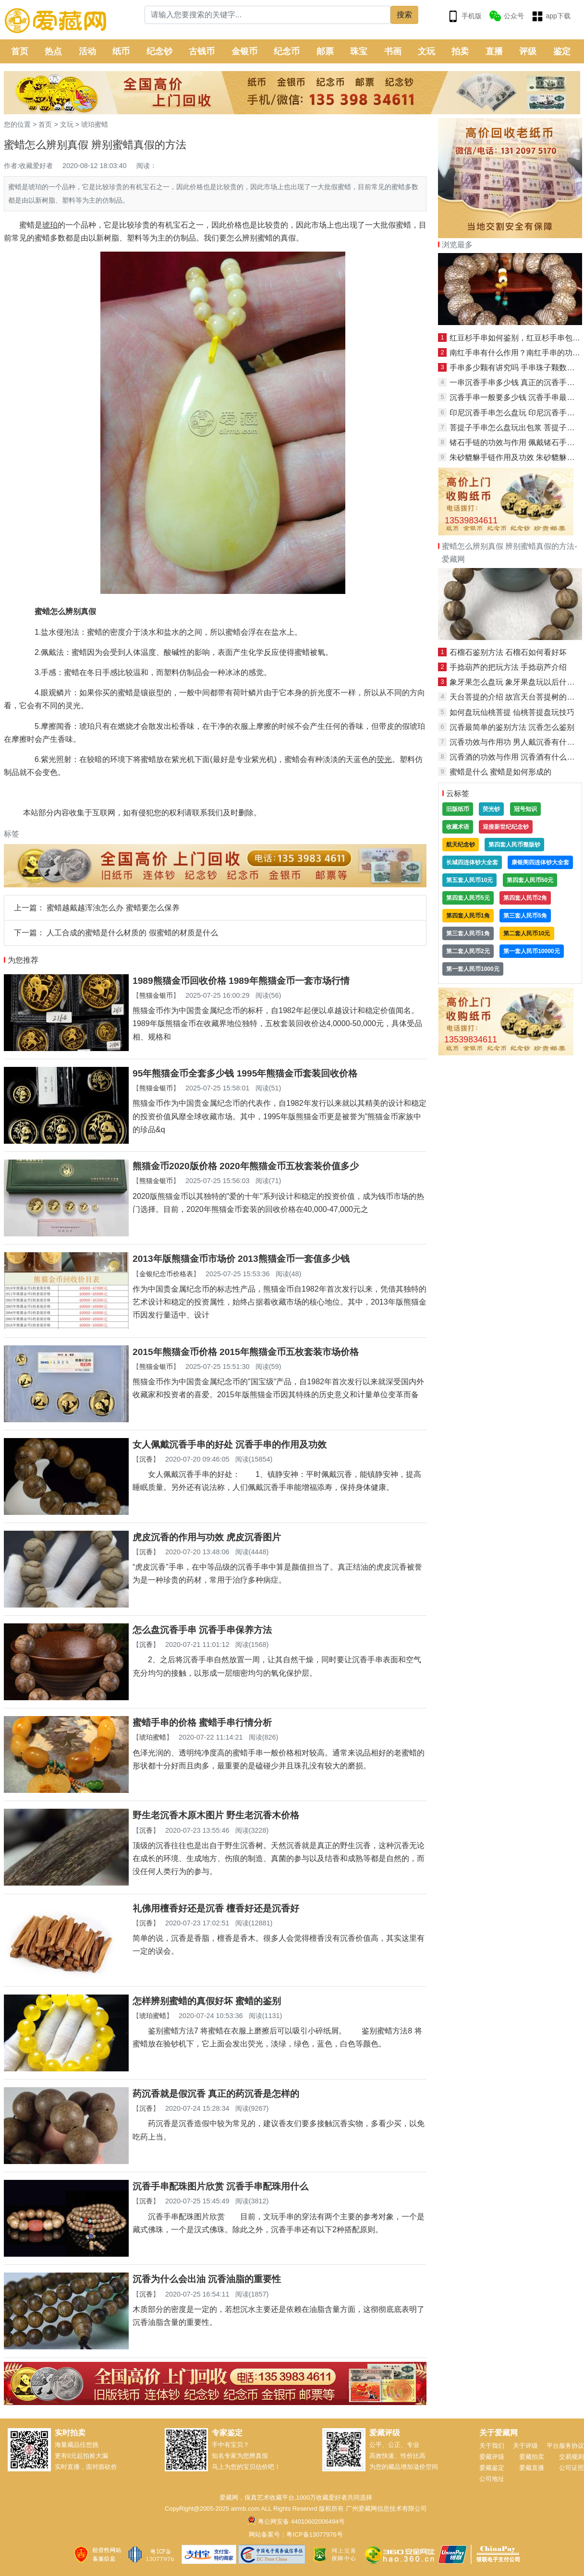 This screenshot has width=584, height=2576. Describe the element at coordinates (113, 908) in the screenshot. I see `蜜蜡越戴越浑浊怎么办 蜜蜡要怎么保养` at that location.